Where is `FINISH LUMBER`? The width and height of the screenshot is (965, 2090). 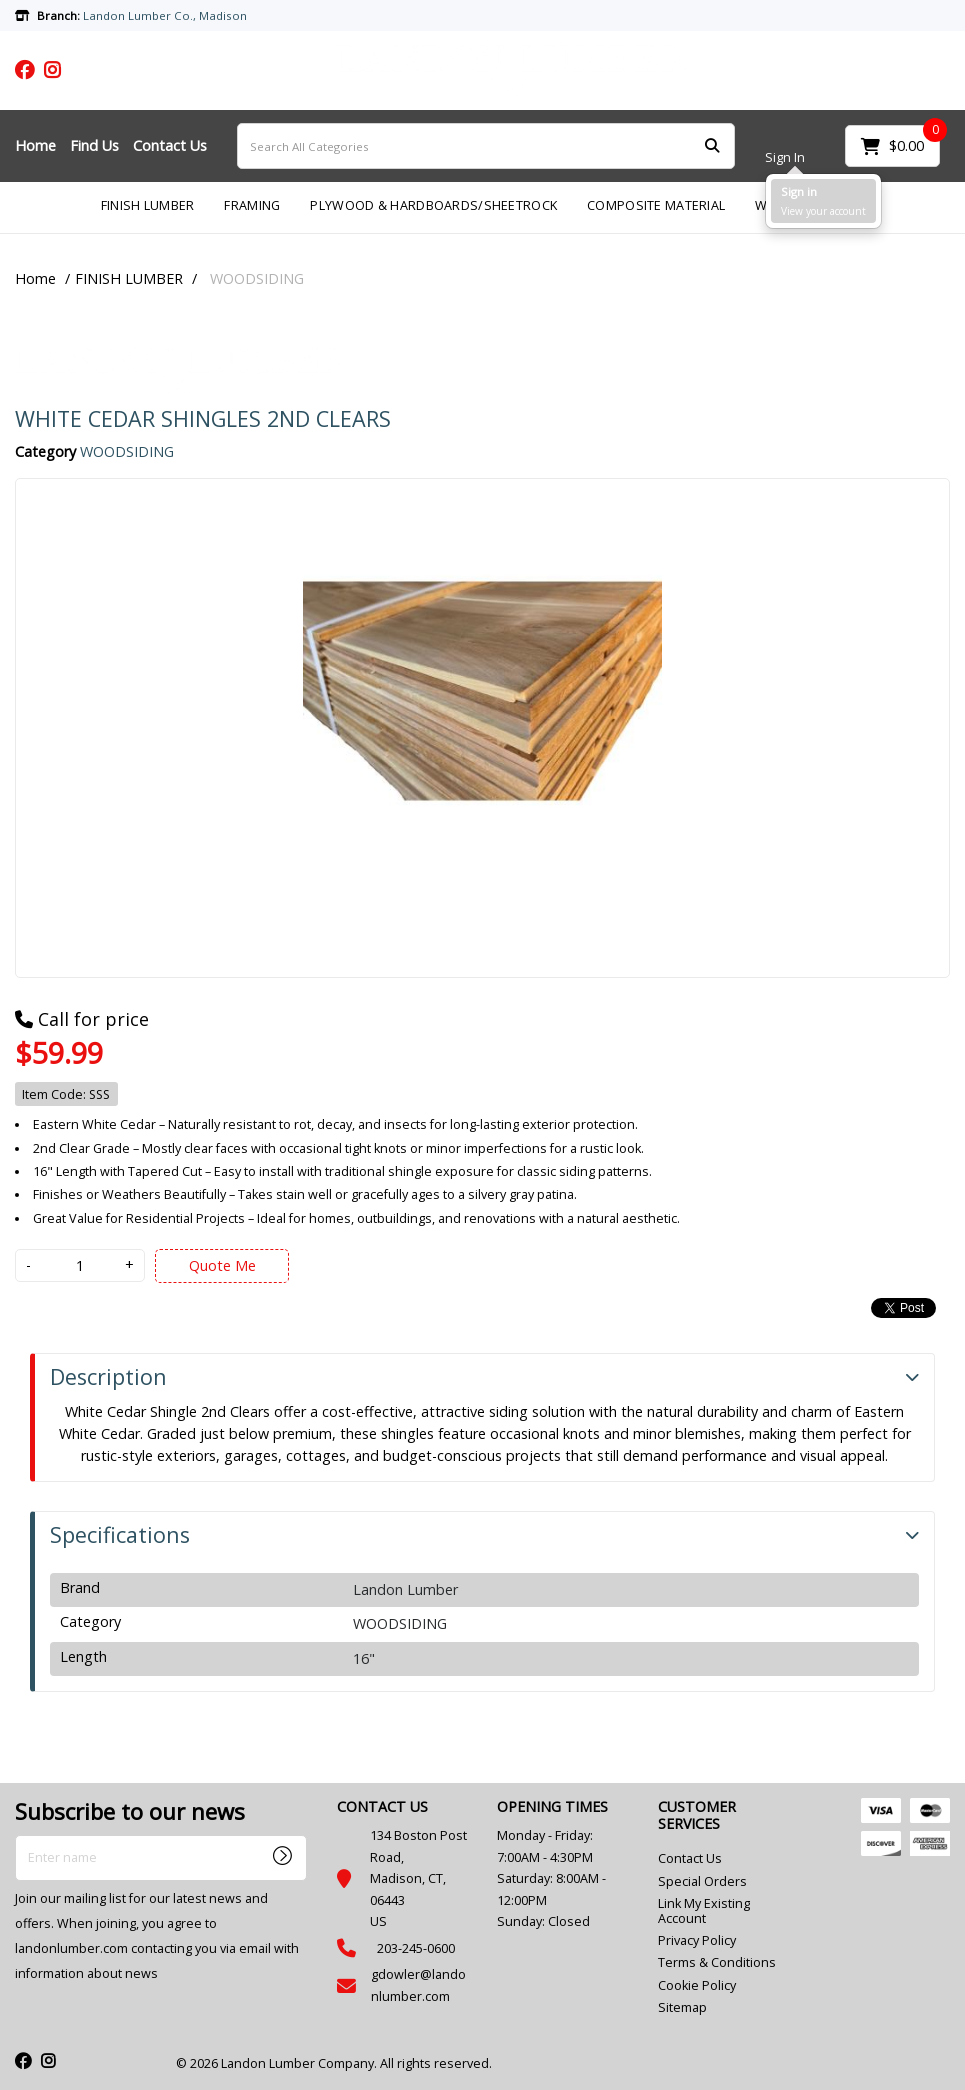
FINISH LUMBER is located at coordinates (148, 205).